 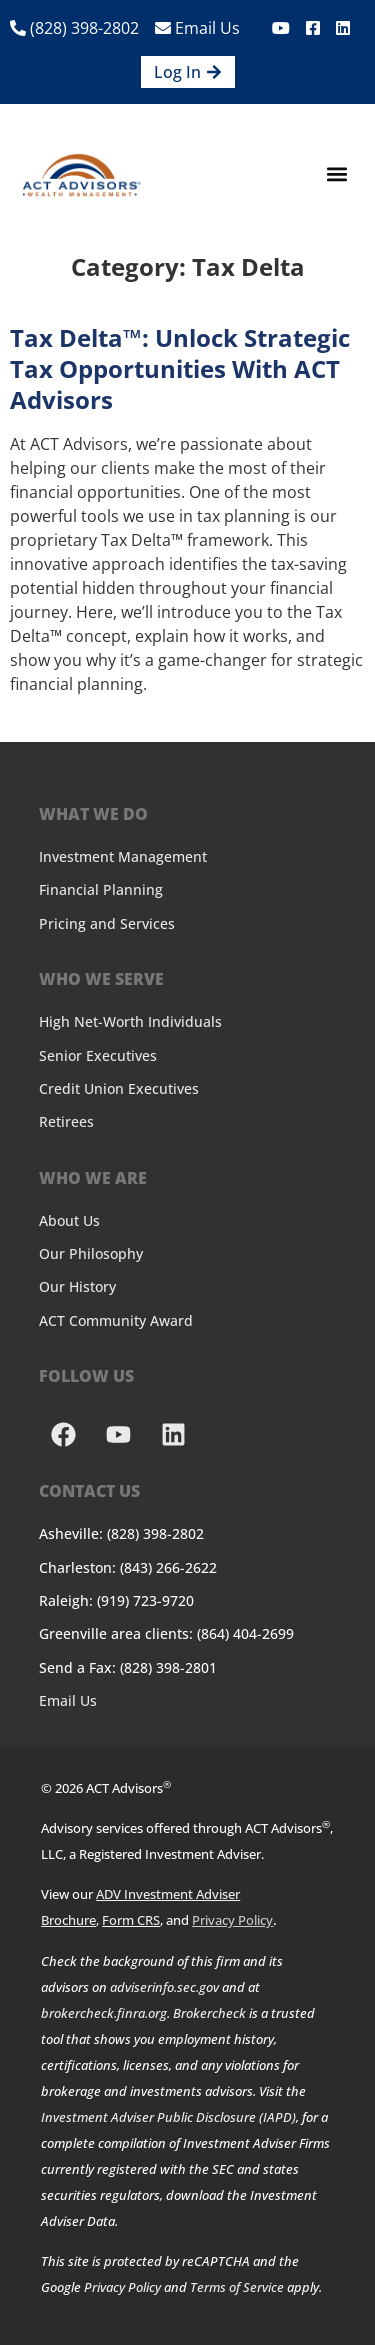 What do you see at coordinates (119, 1088) in the screenshot?
I see `Credit Union Executives` at bounding box center [119, 1088].